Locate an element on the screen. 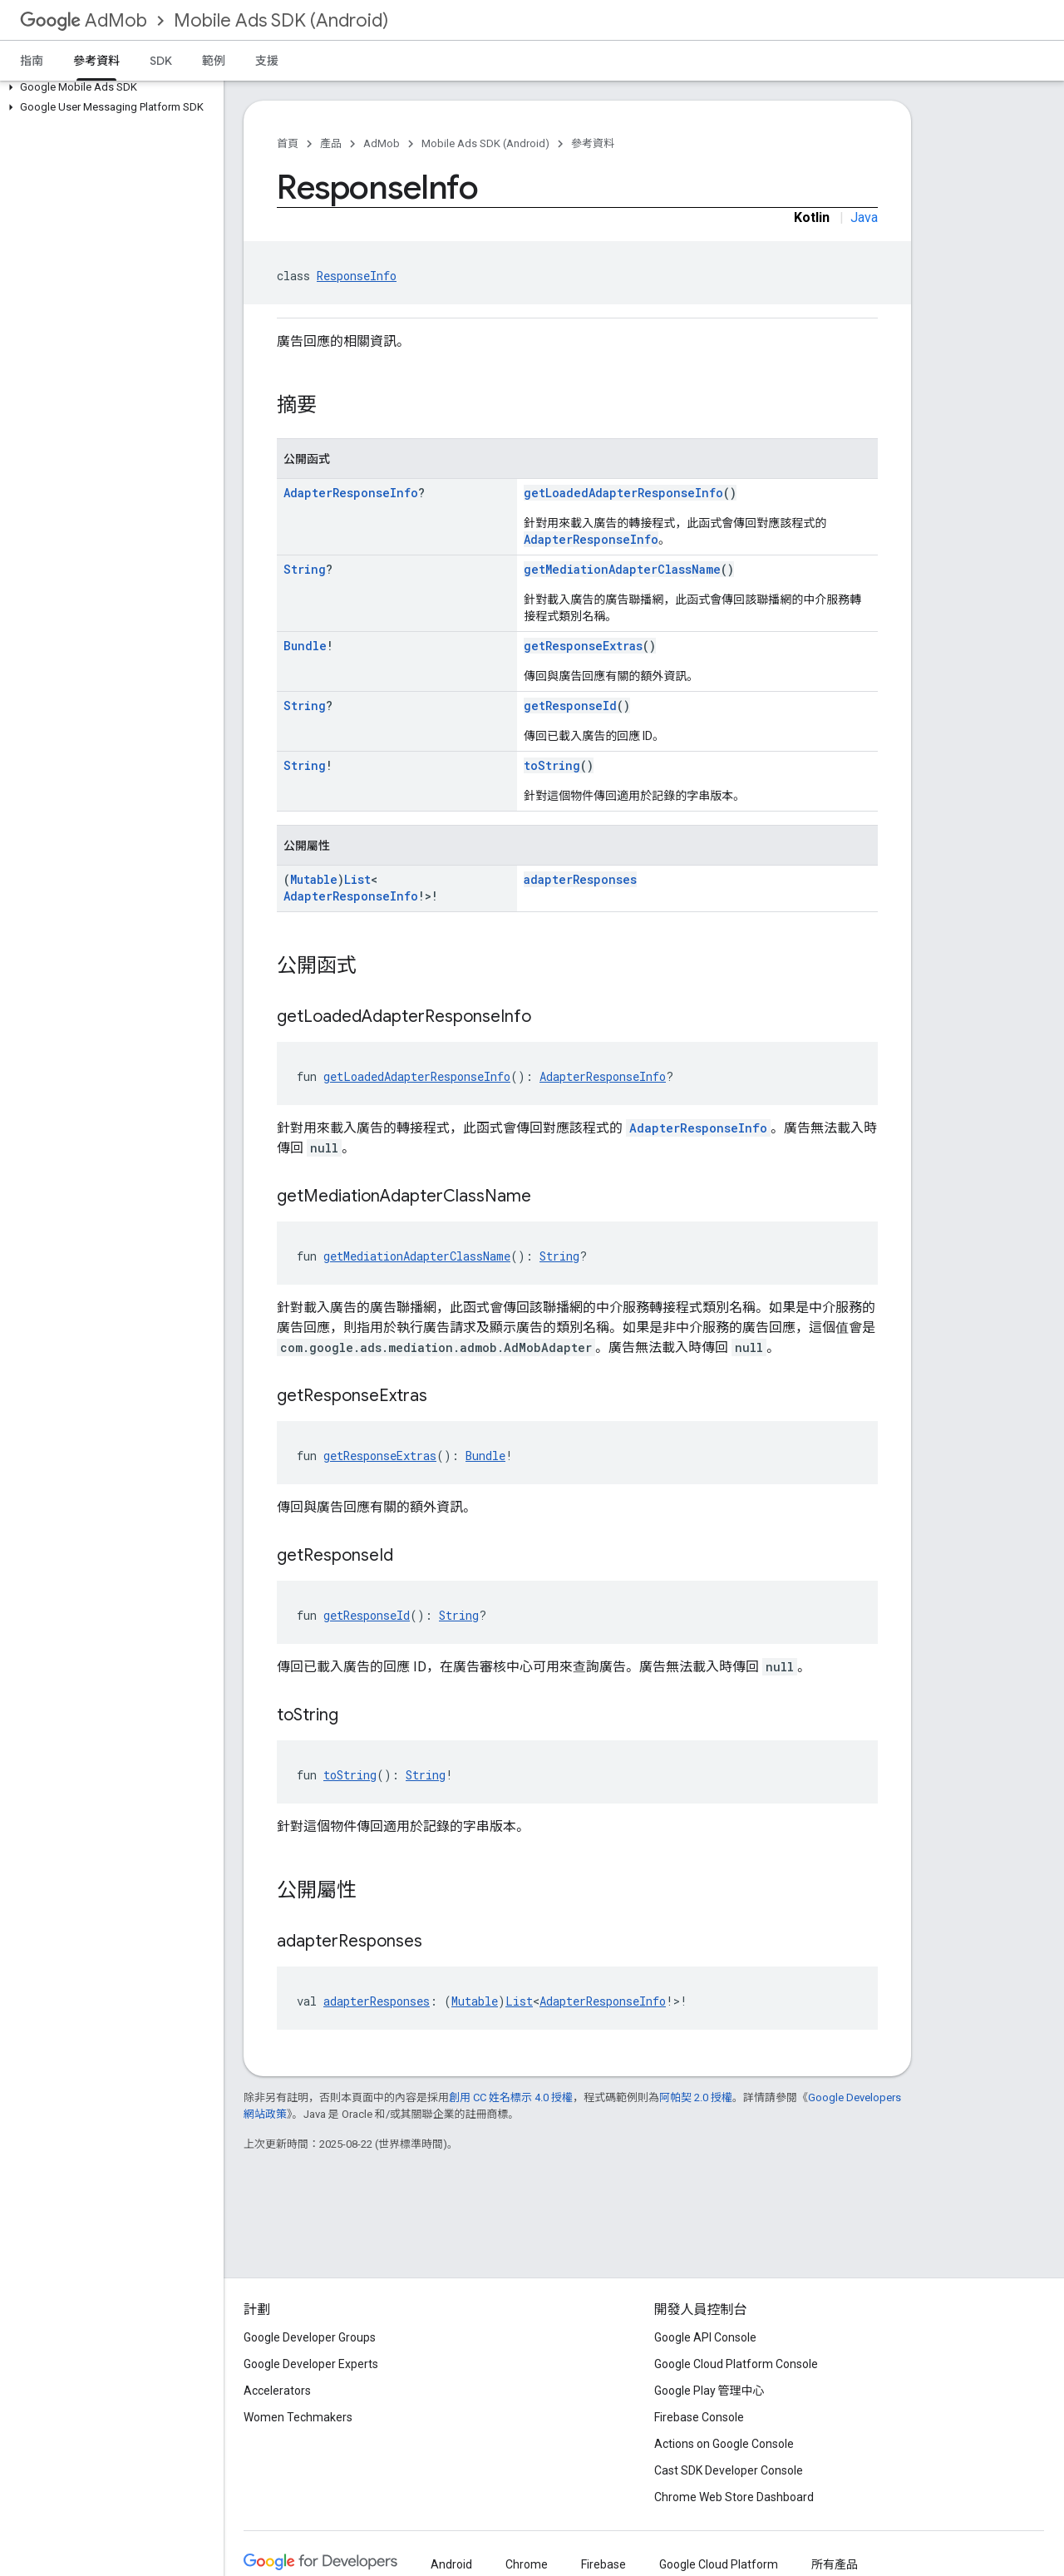  AdapterResponseInfo is located at coordinates (350, 493).